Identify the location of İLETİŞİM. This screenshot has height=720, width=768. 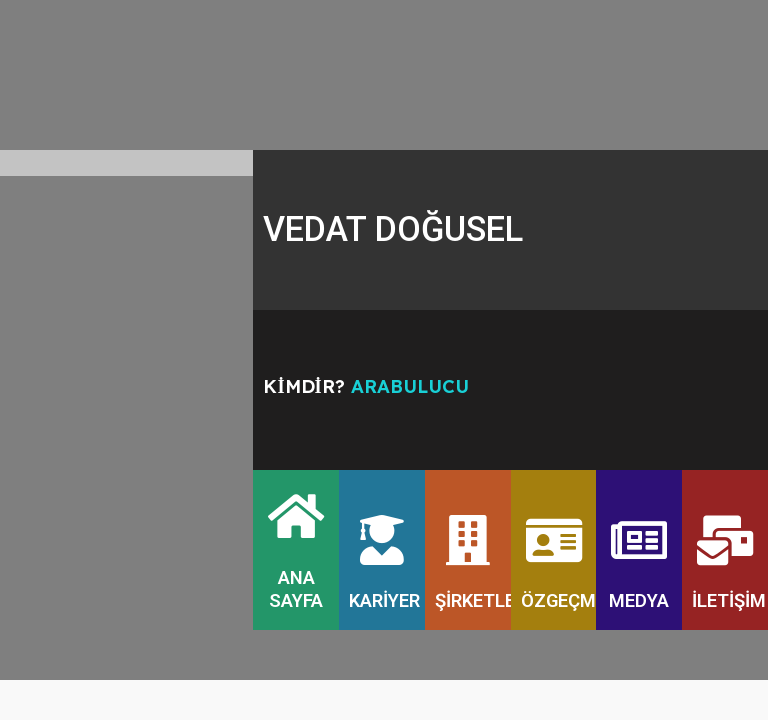
(729, 601).